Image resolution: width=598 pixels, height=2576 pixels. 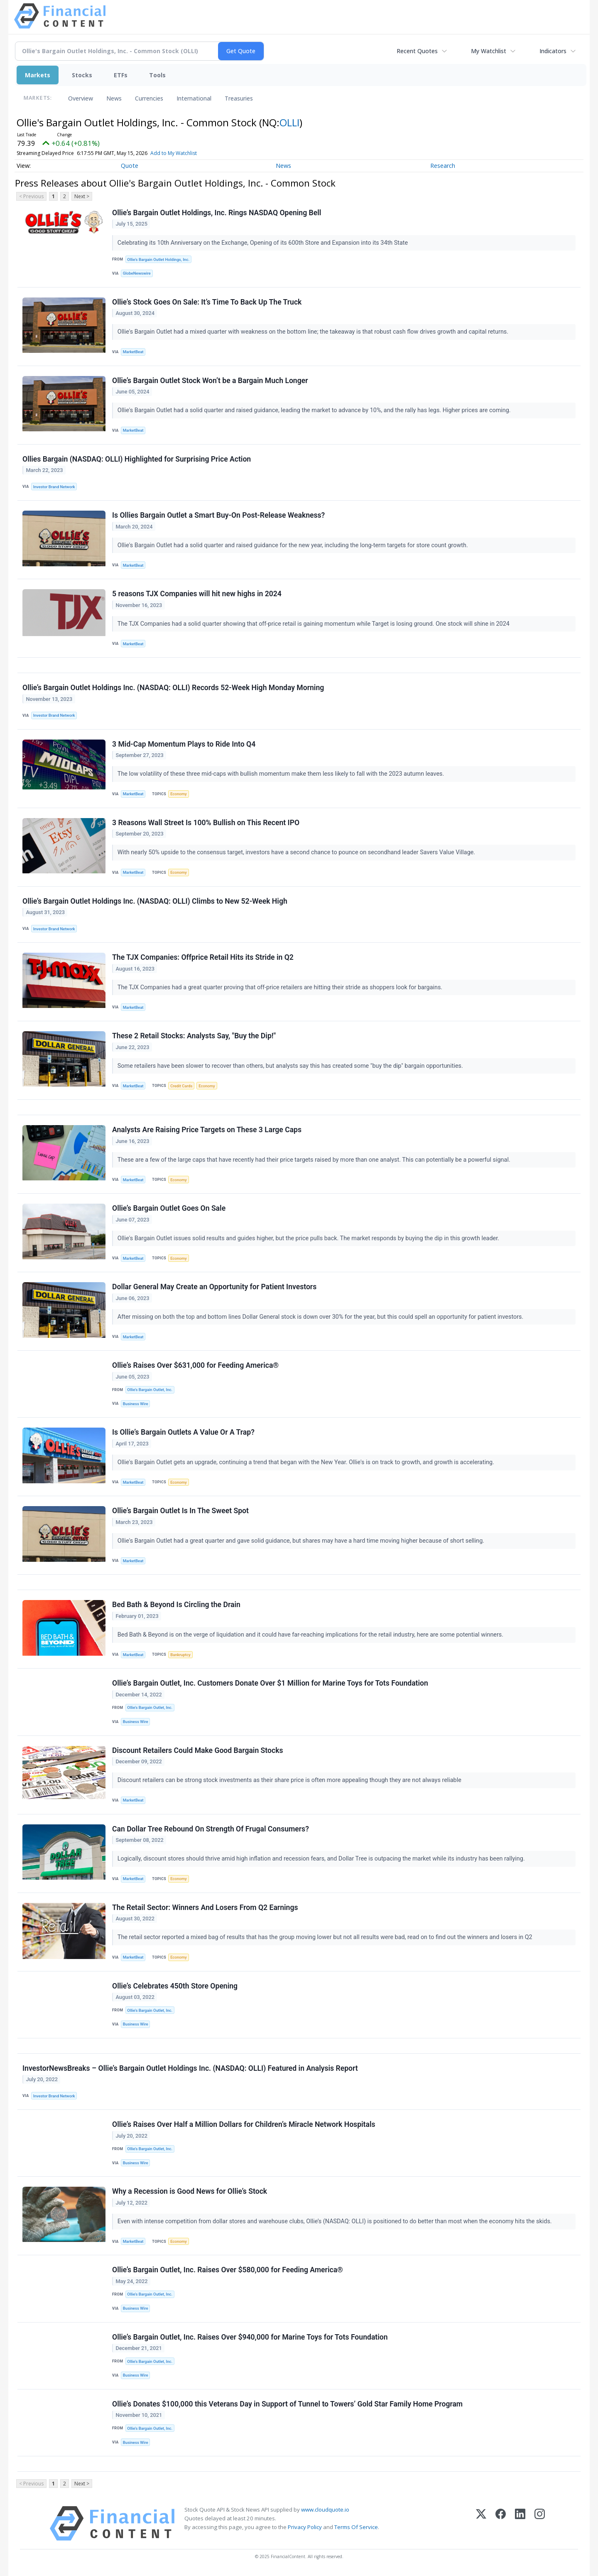 I want to click on Ollie’s Bargain Outlet Holdings, Inc. Rings NASDAQ Opening Bell, so click(x=216, y=213).